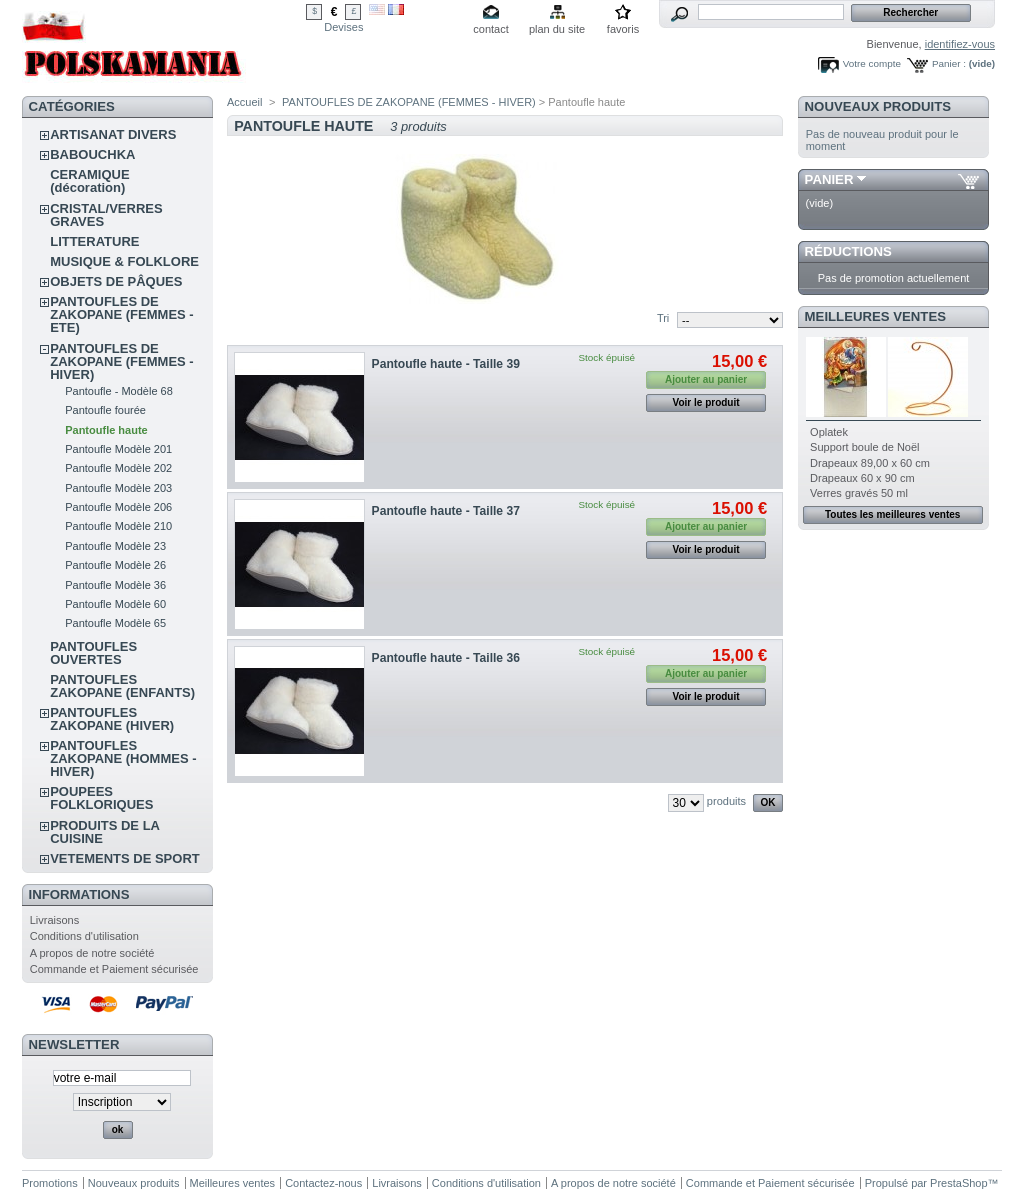 The width and height of the screenshot is (1024, 1196). What do you see at coordinates (870, 463) in the screenshot?
I see `Drapeaux 89,00 x 60 cm` at bounding box center [870, 463].